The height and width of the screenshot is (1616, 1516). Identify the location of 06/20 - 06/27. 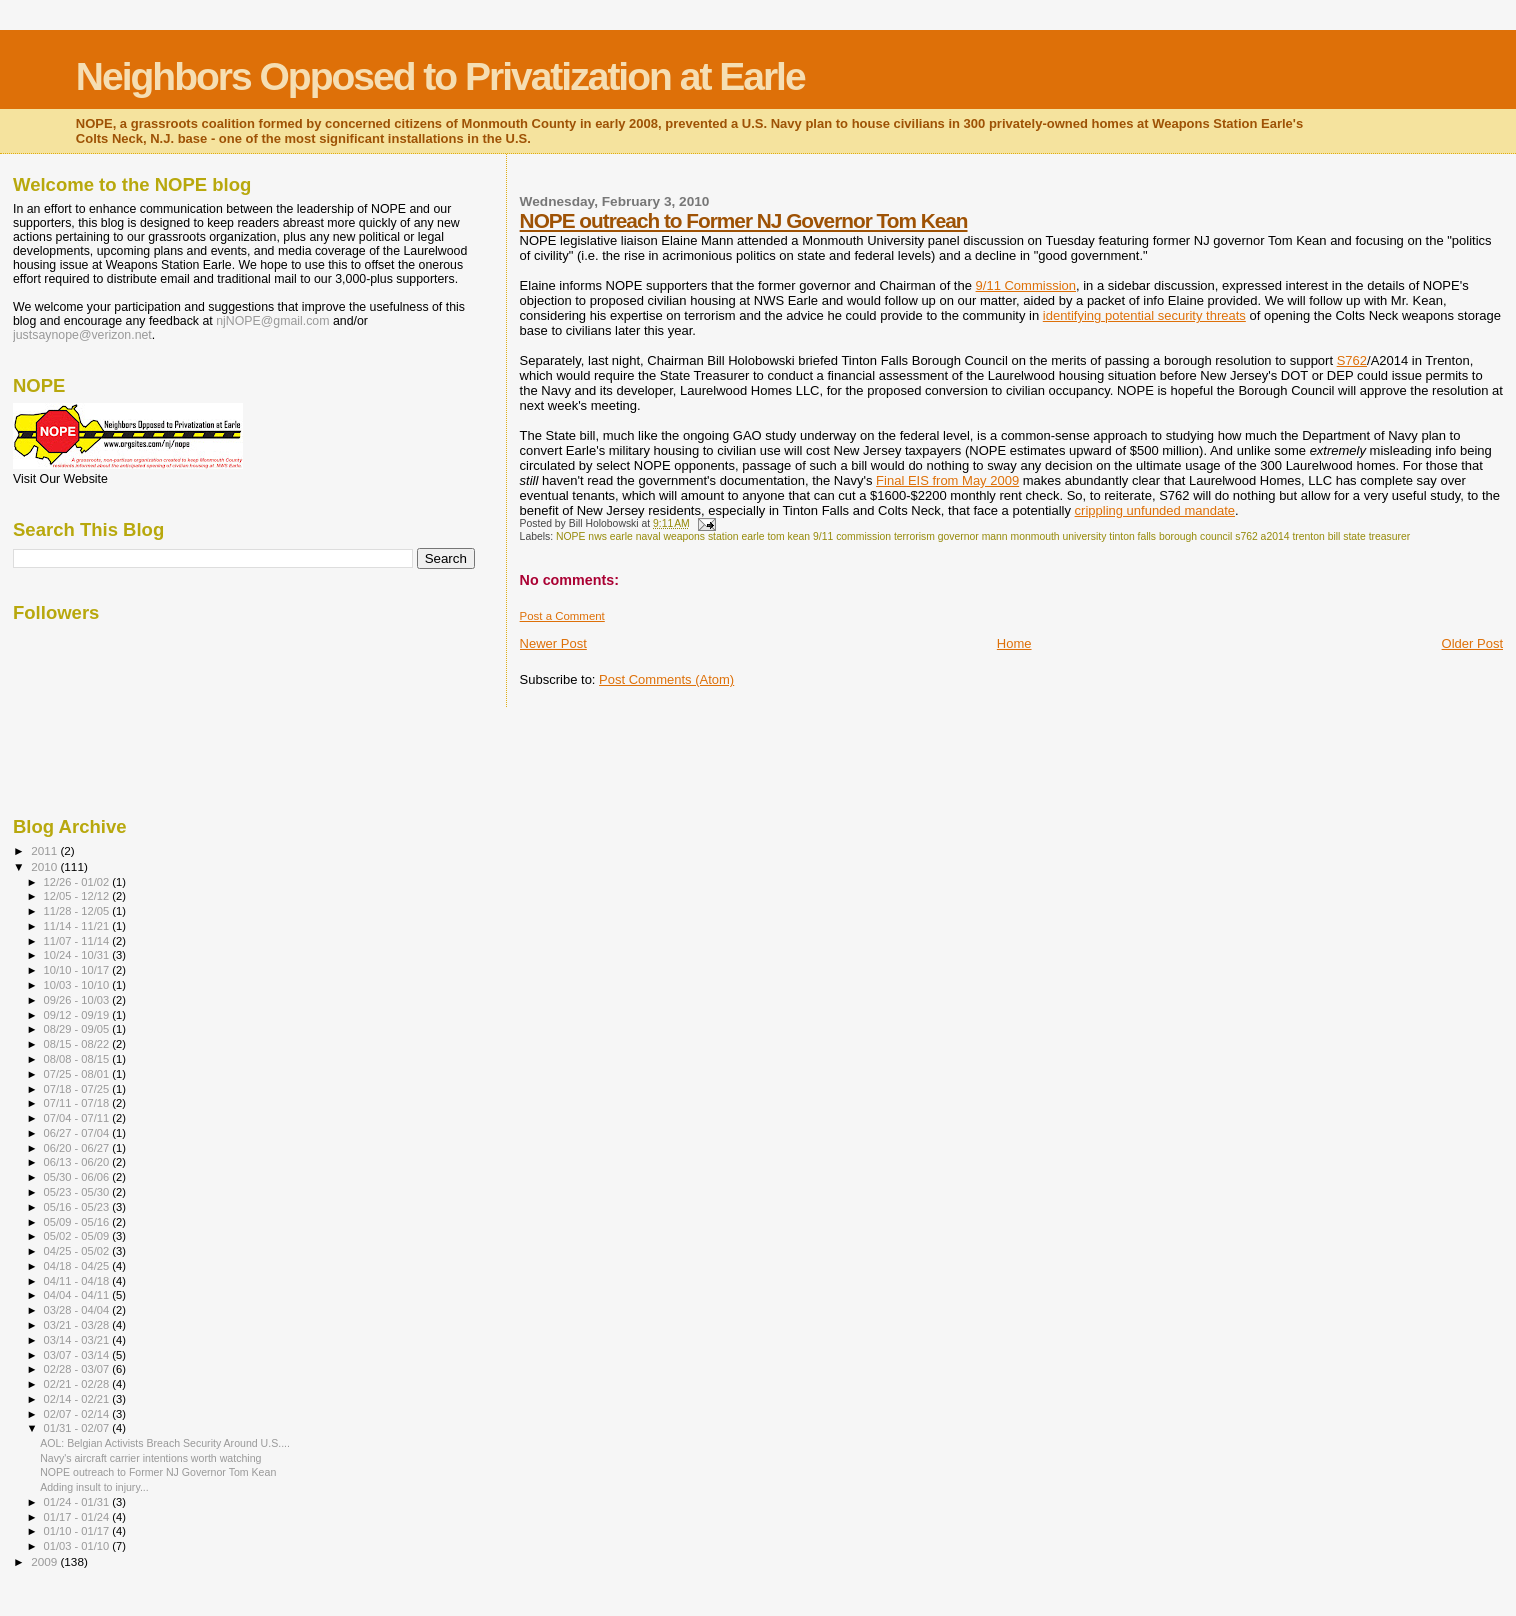
(78, 1148).